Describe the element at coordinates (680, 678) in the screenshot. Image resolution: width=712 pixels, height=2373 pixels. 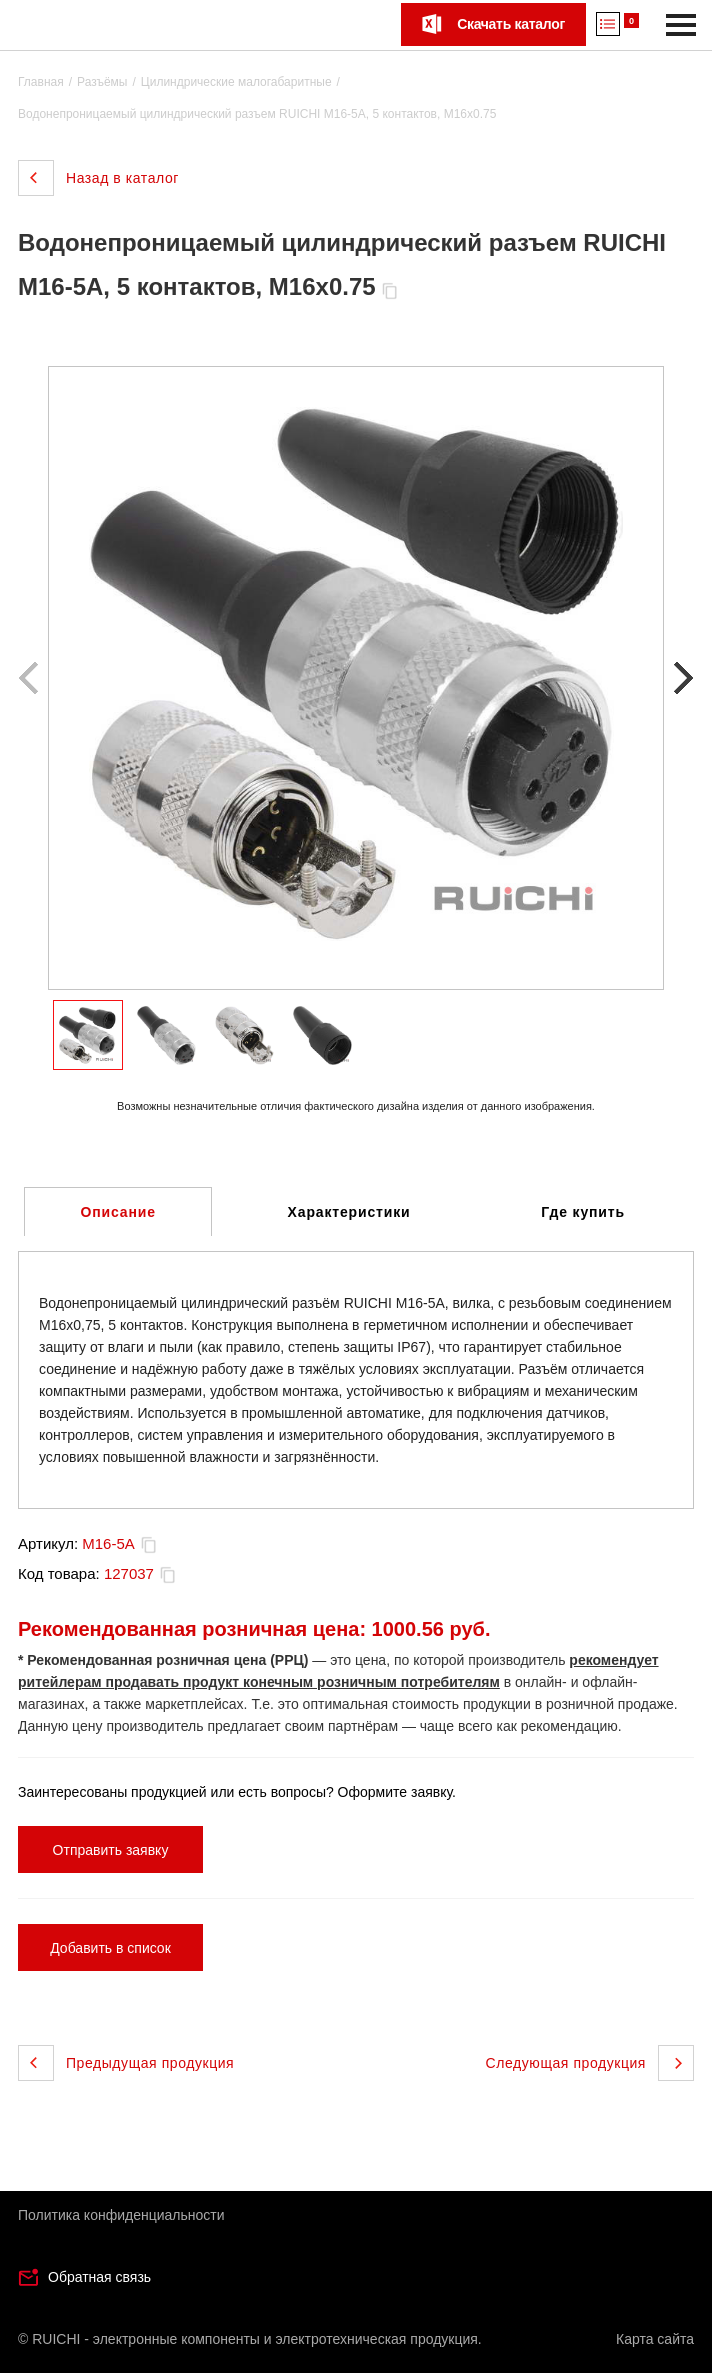
I see `[button]` at that location.